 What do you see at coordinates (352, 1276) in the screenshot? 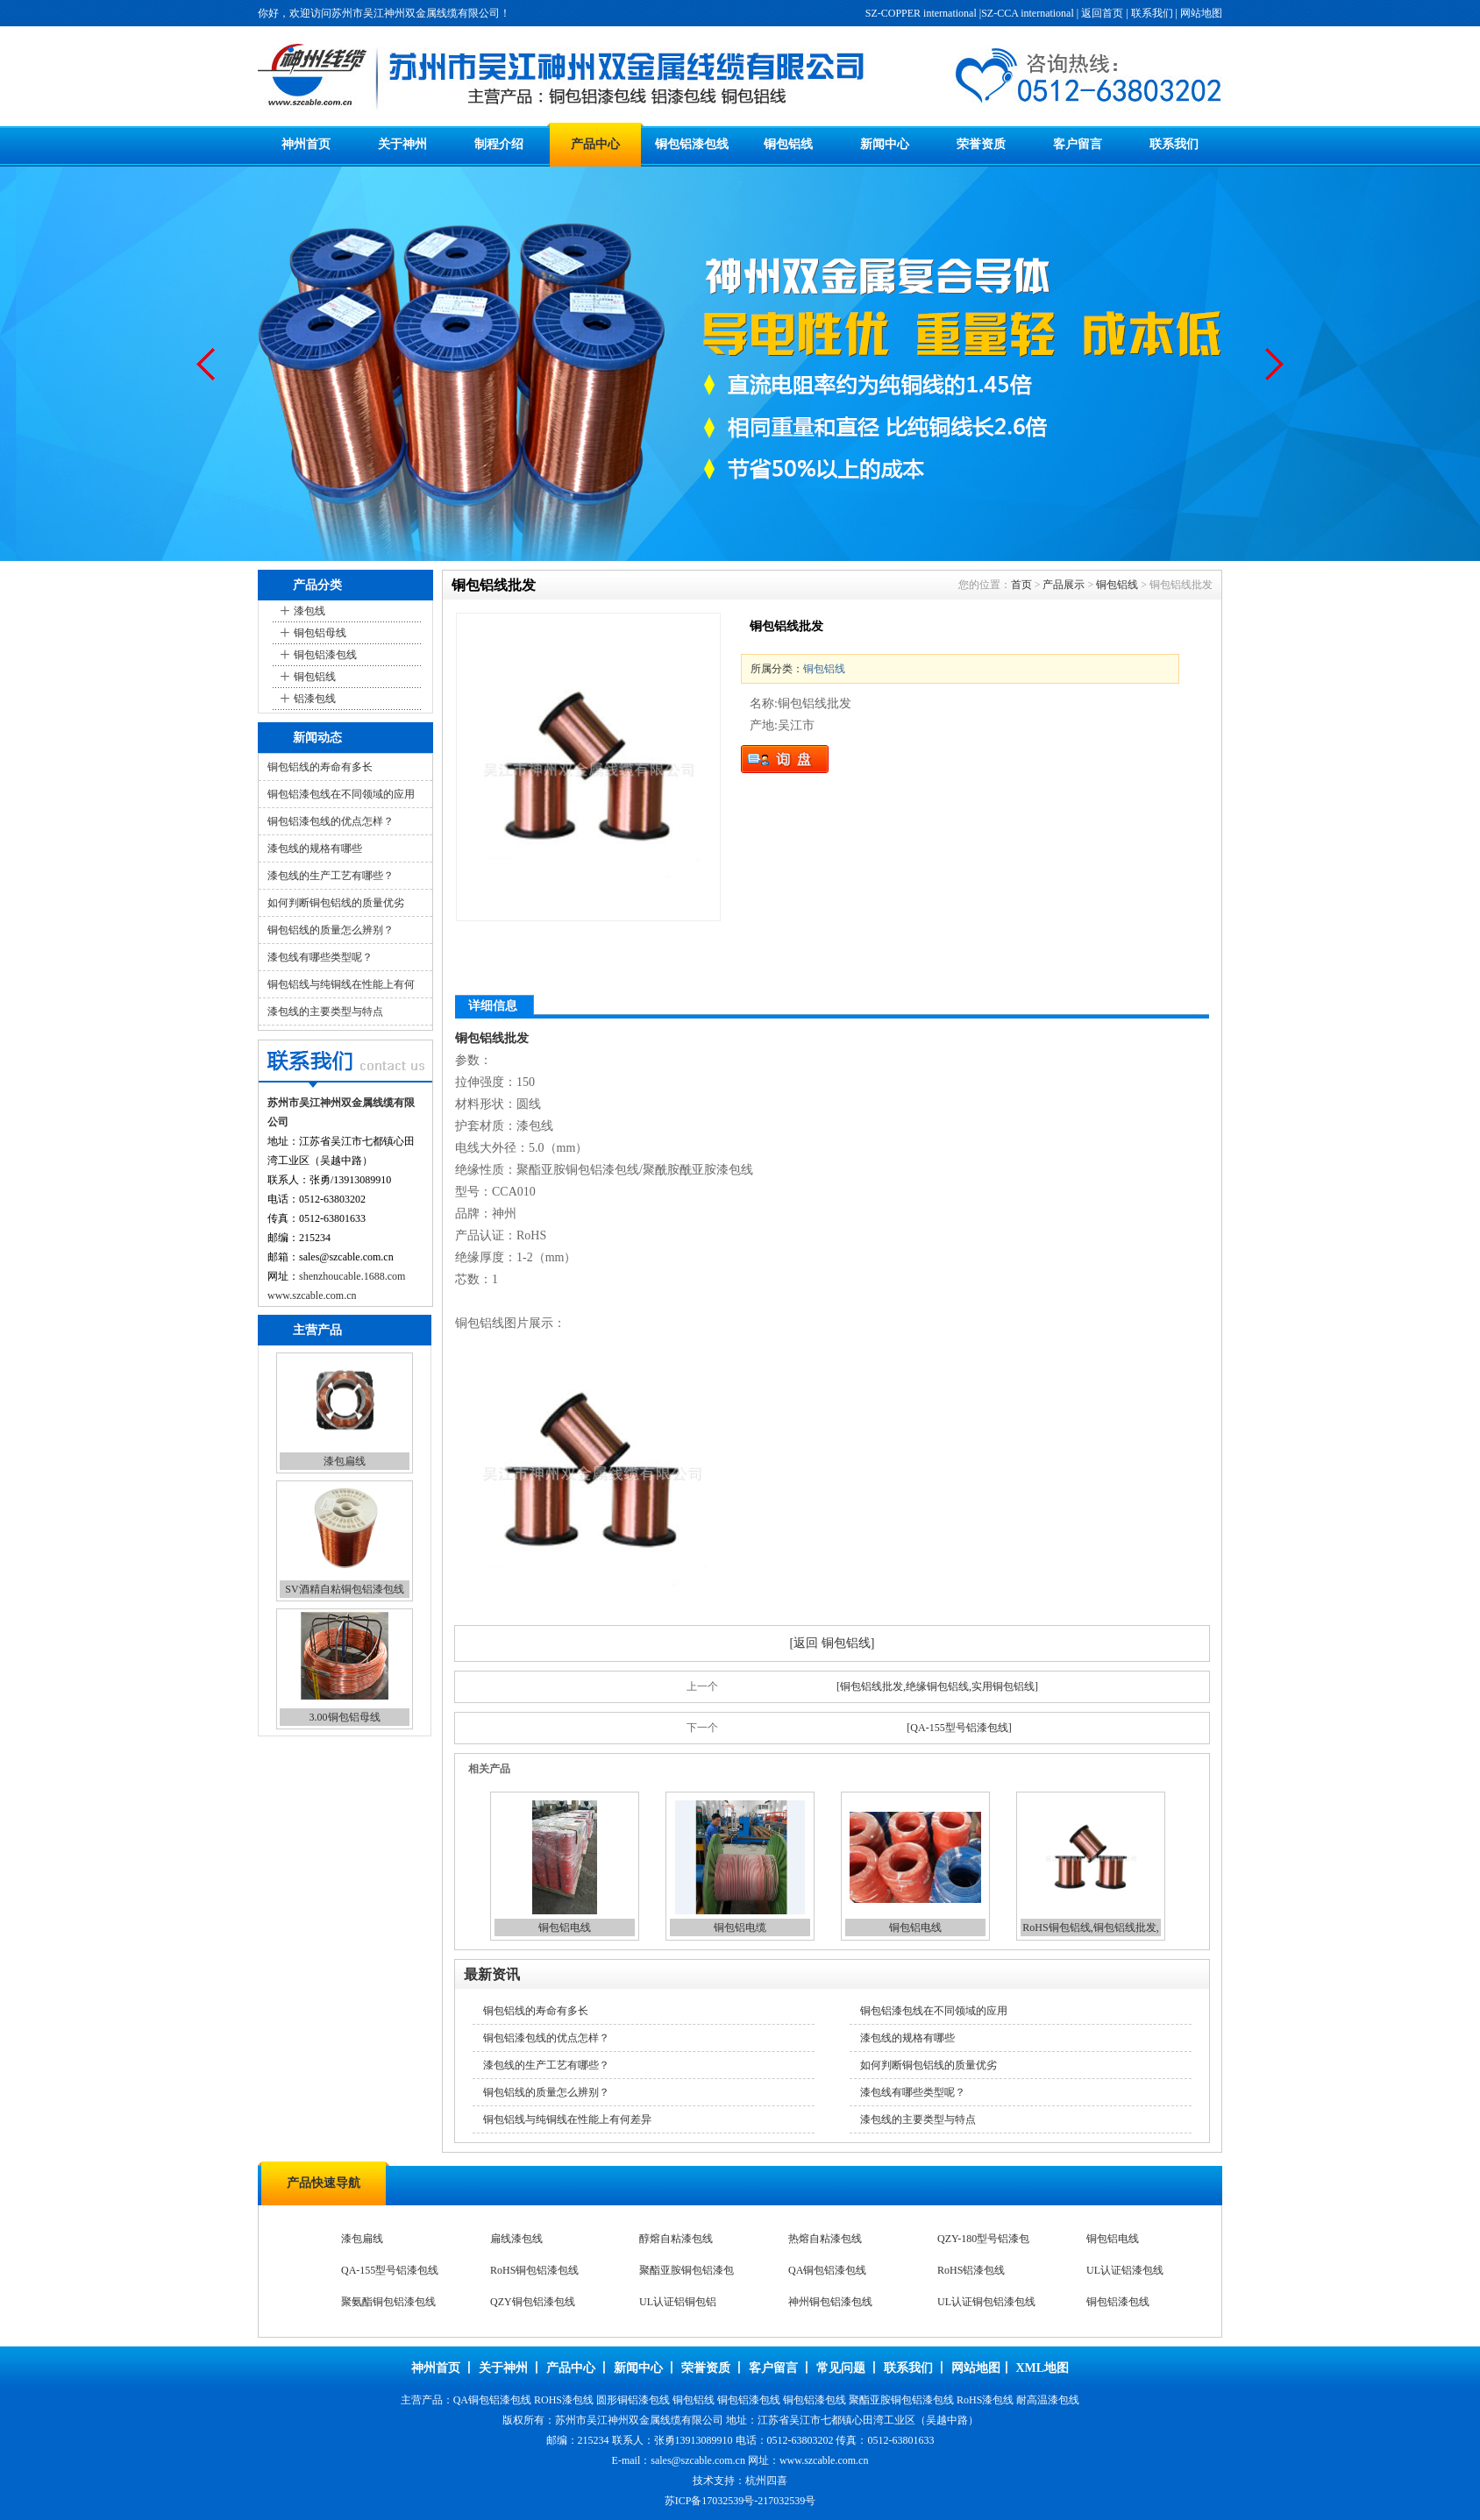
I see `shenzhoucable.1688.com` at bounding box center [352, 1276].